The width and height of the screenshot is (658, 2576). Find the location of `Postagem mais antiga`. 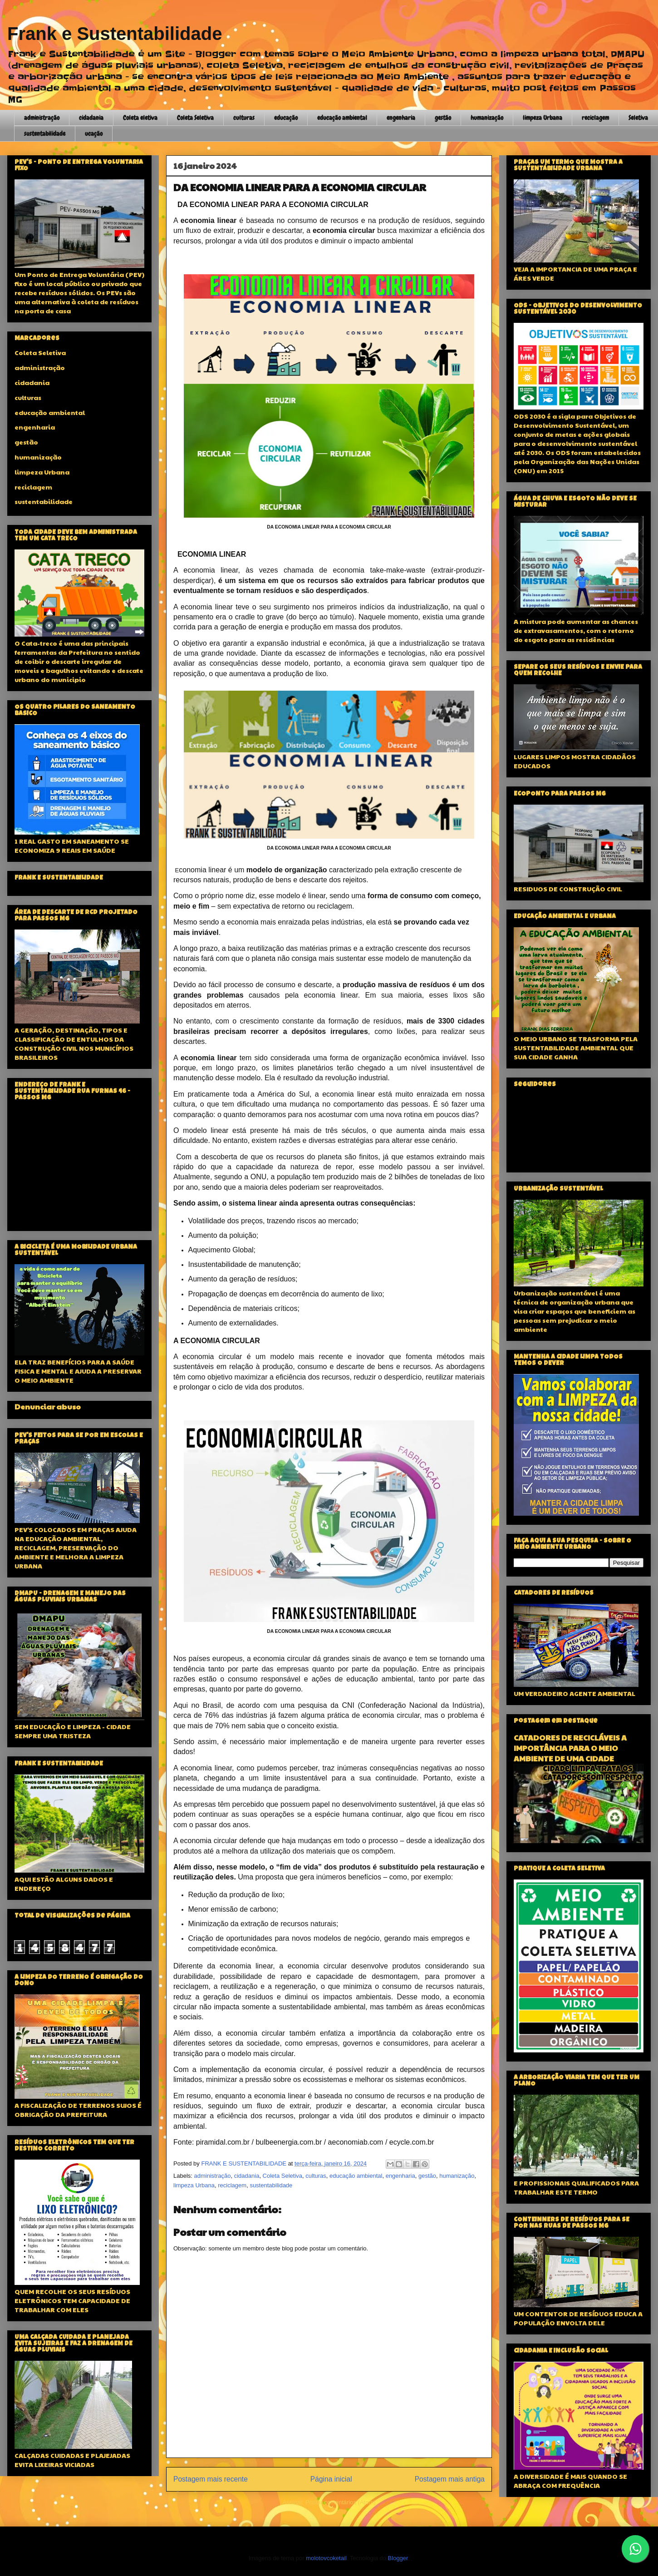

Postagem mais antiga is located at coordinates (450, 2479).